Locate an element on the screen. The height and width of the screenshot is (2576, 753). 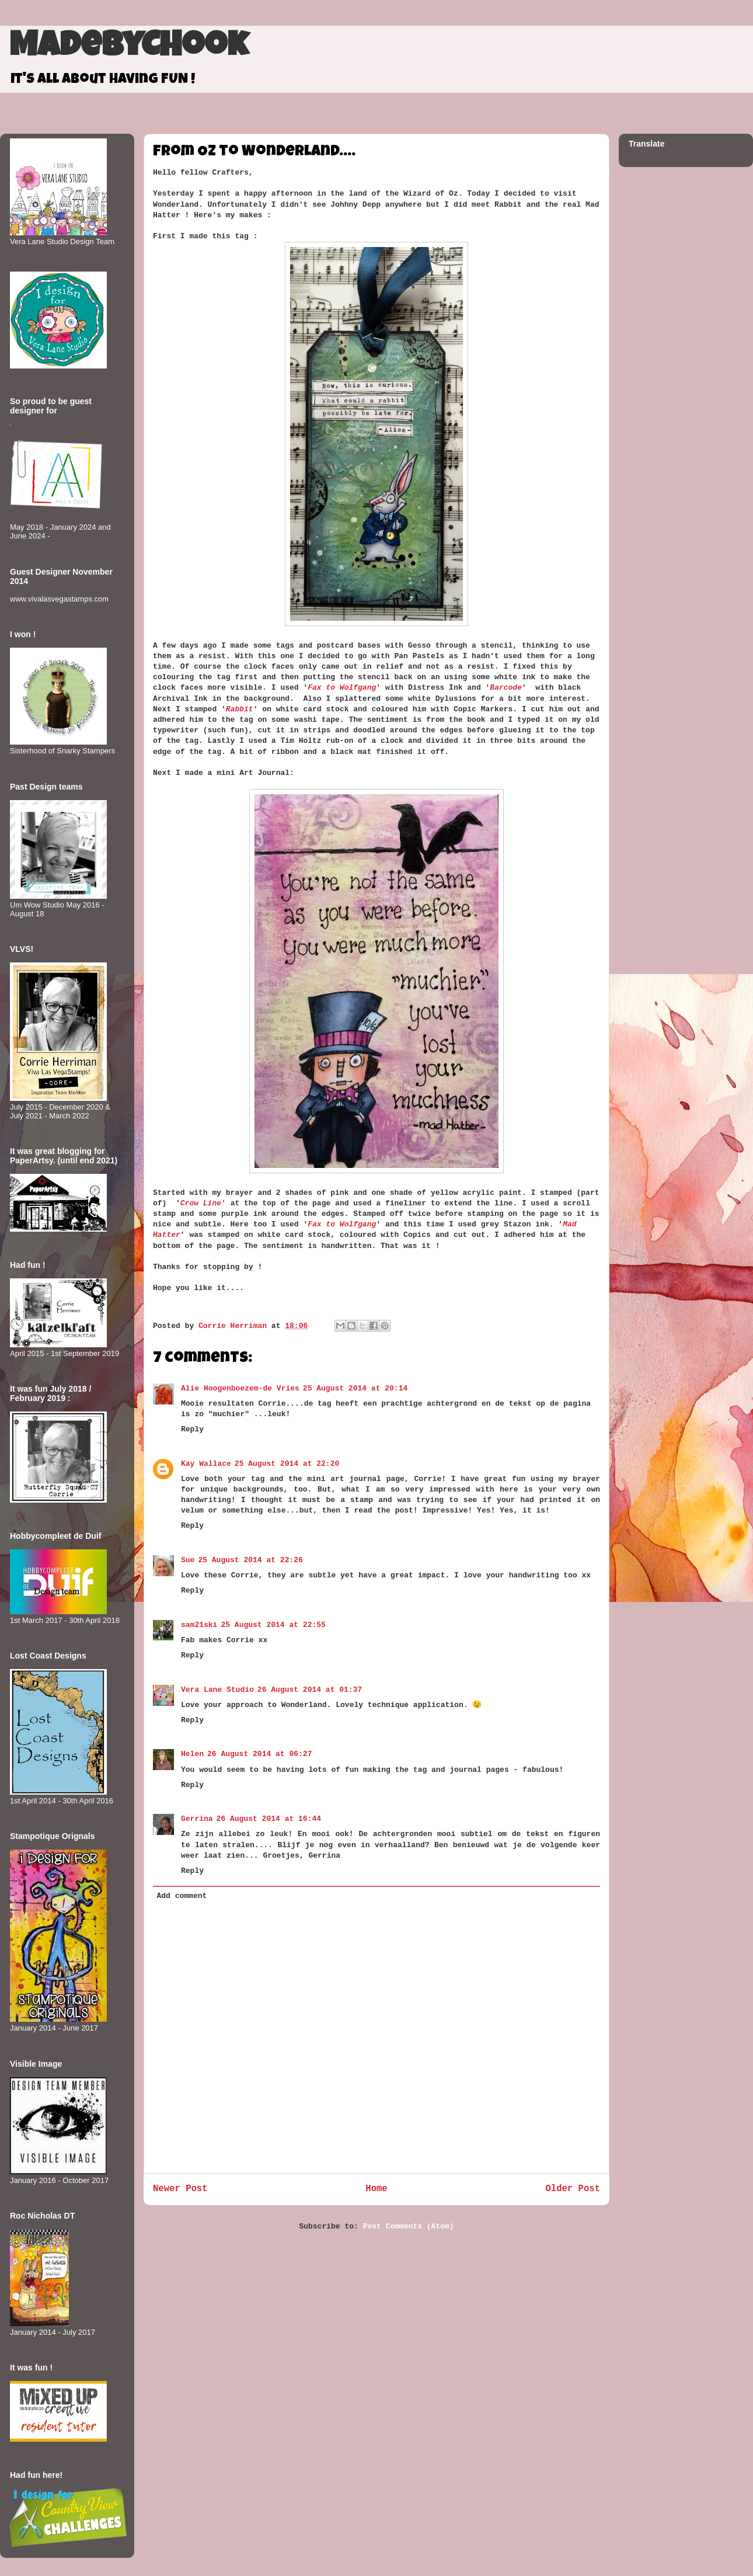
Reply is located at coordinates (192, 1429).